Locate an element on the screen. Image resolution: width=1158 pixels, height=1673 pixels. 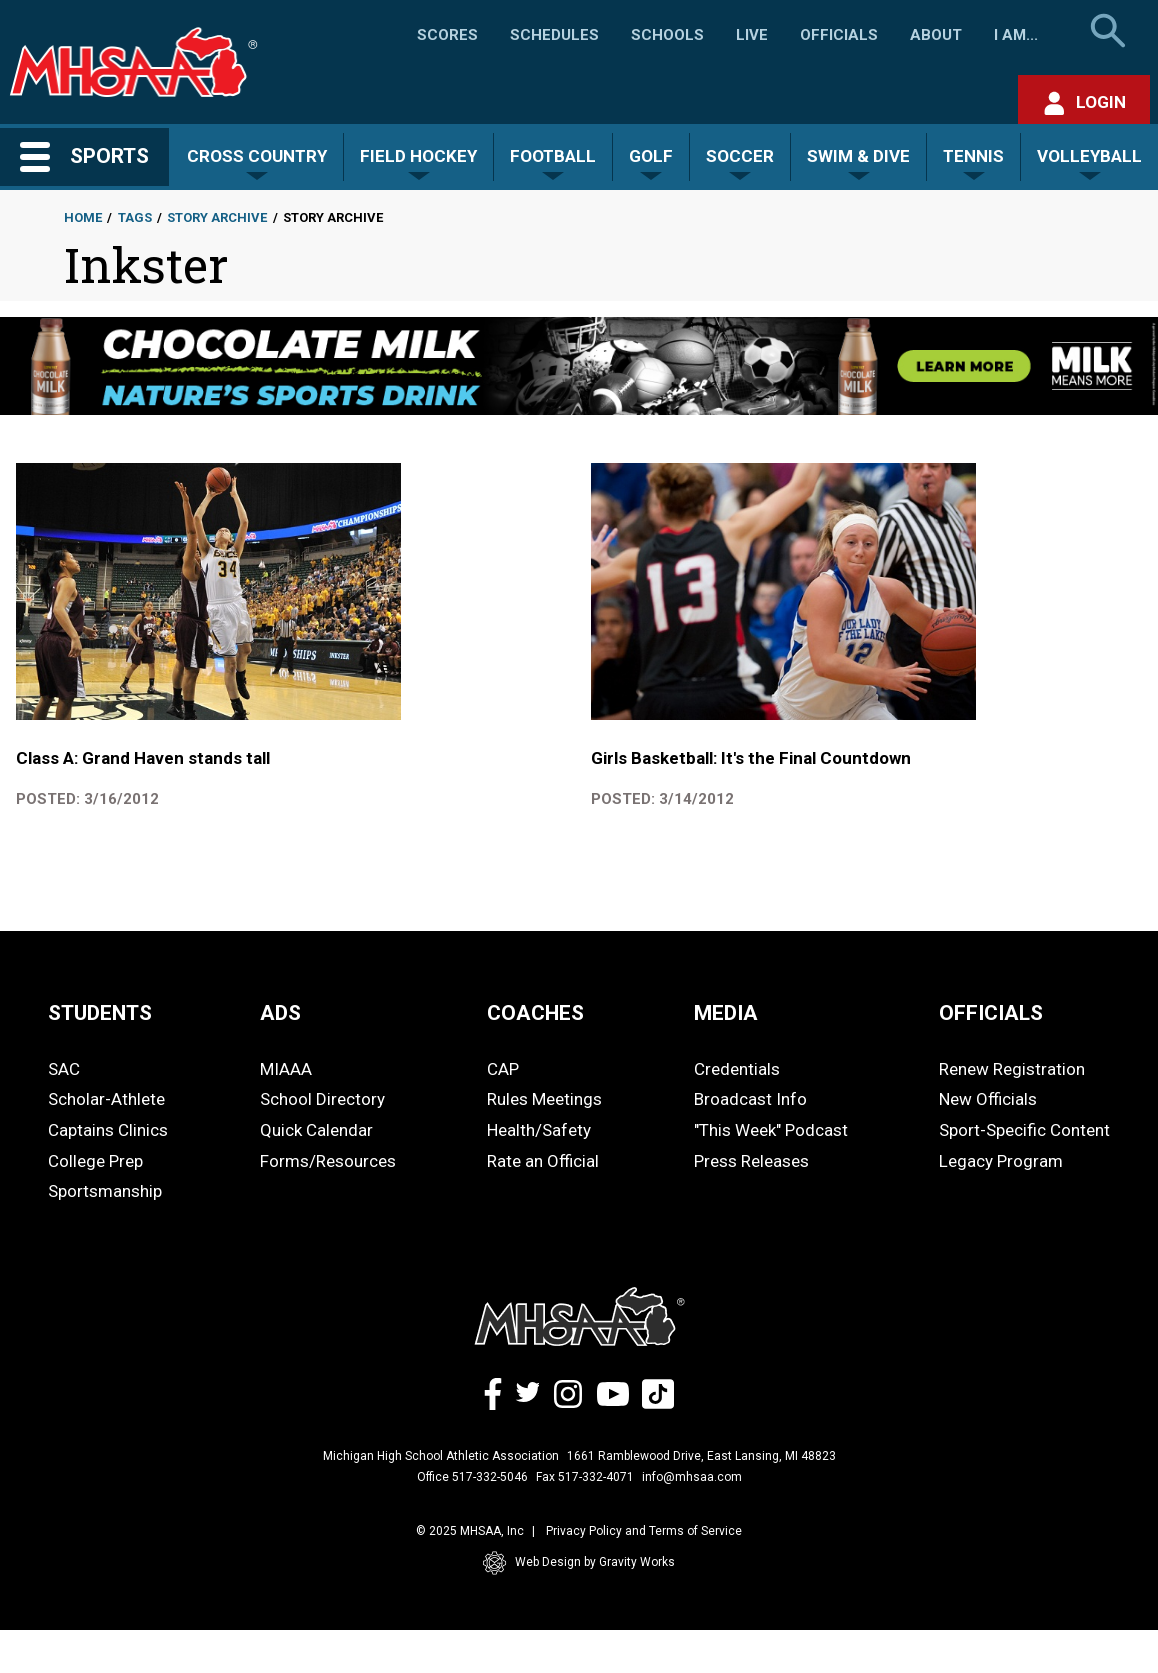
Scholar-Athlete is located at coordinates (106, 1099).